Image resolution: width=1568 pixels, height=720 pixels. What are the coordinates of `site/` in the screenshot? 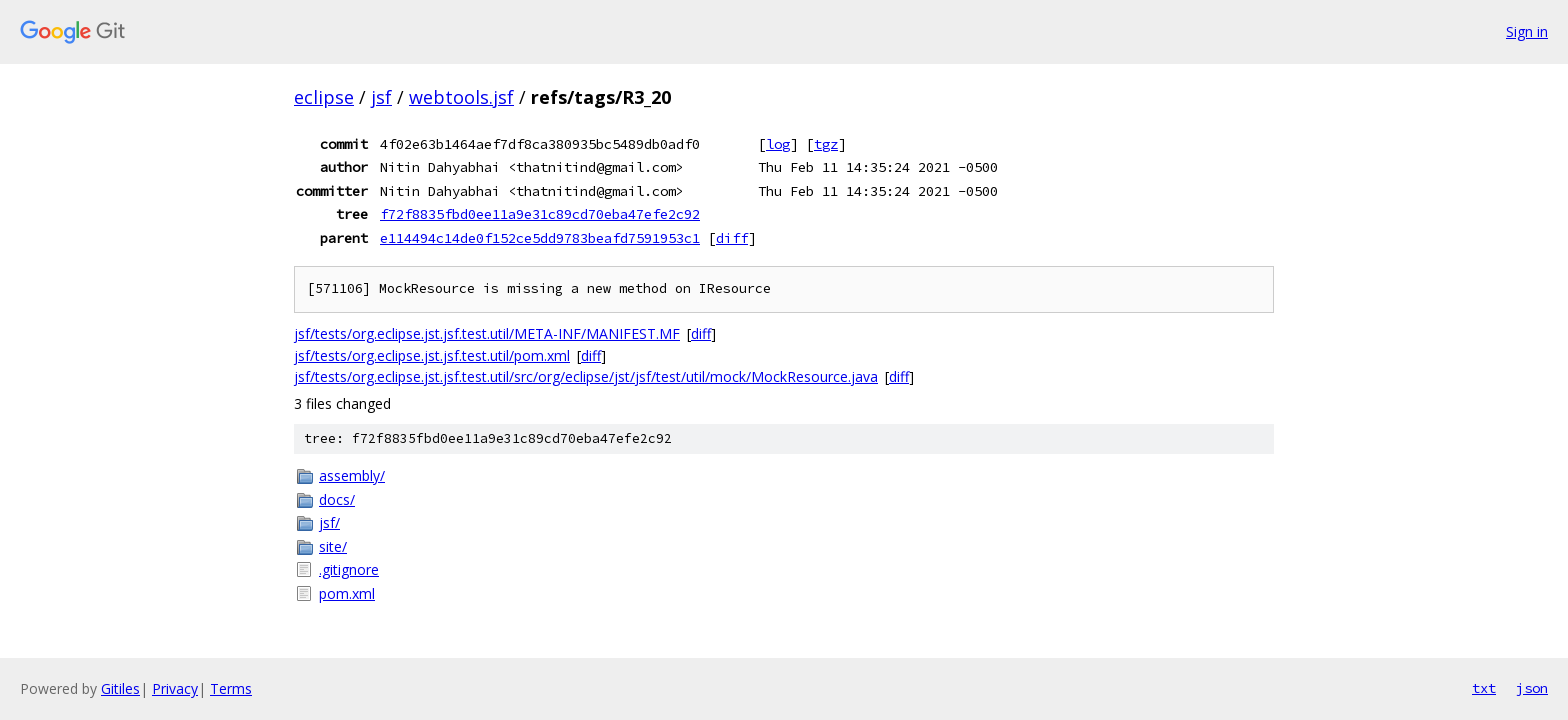 It's located at (333, 546).